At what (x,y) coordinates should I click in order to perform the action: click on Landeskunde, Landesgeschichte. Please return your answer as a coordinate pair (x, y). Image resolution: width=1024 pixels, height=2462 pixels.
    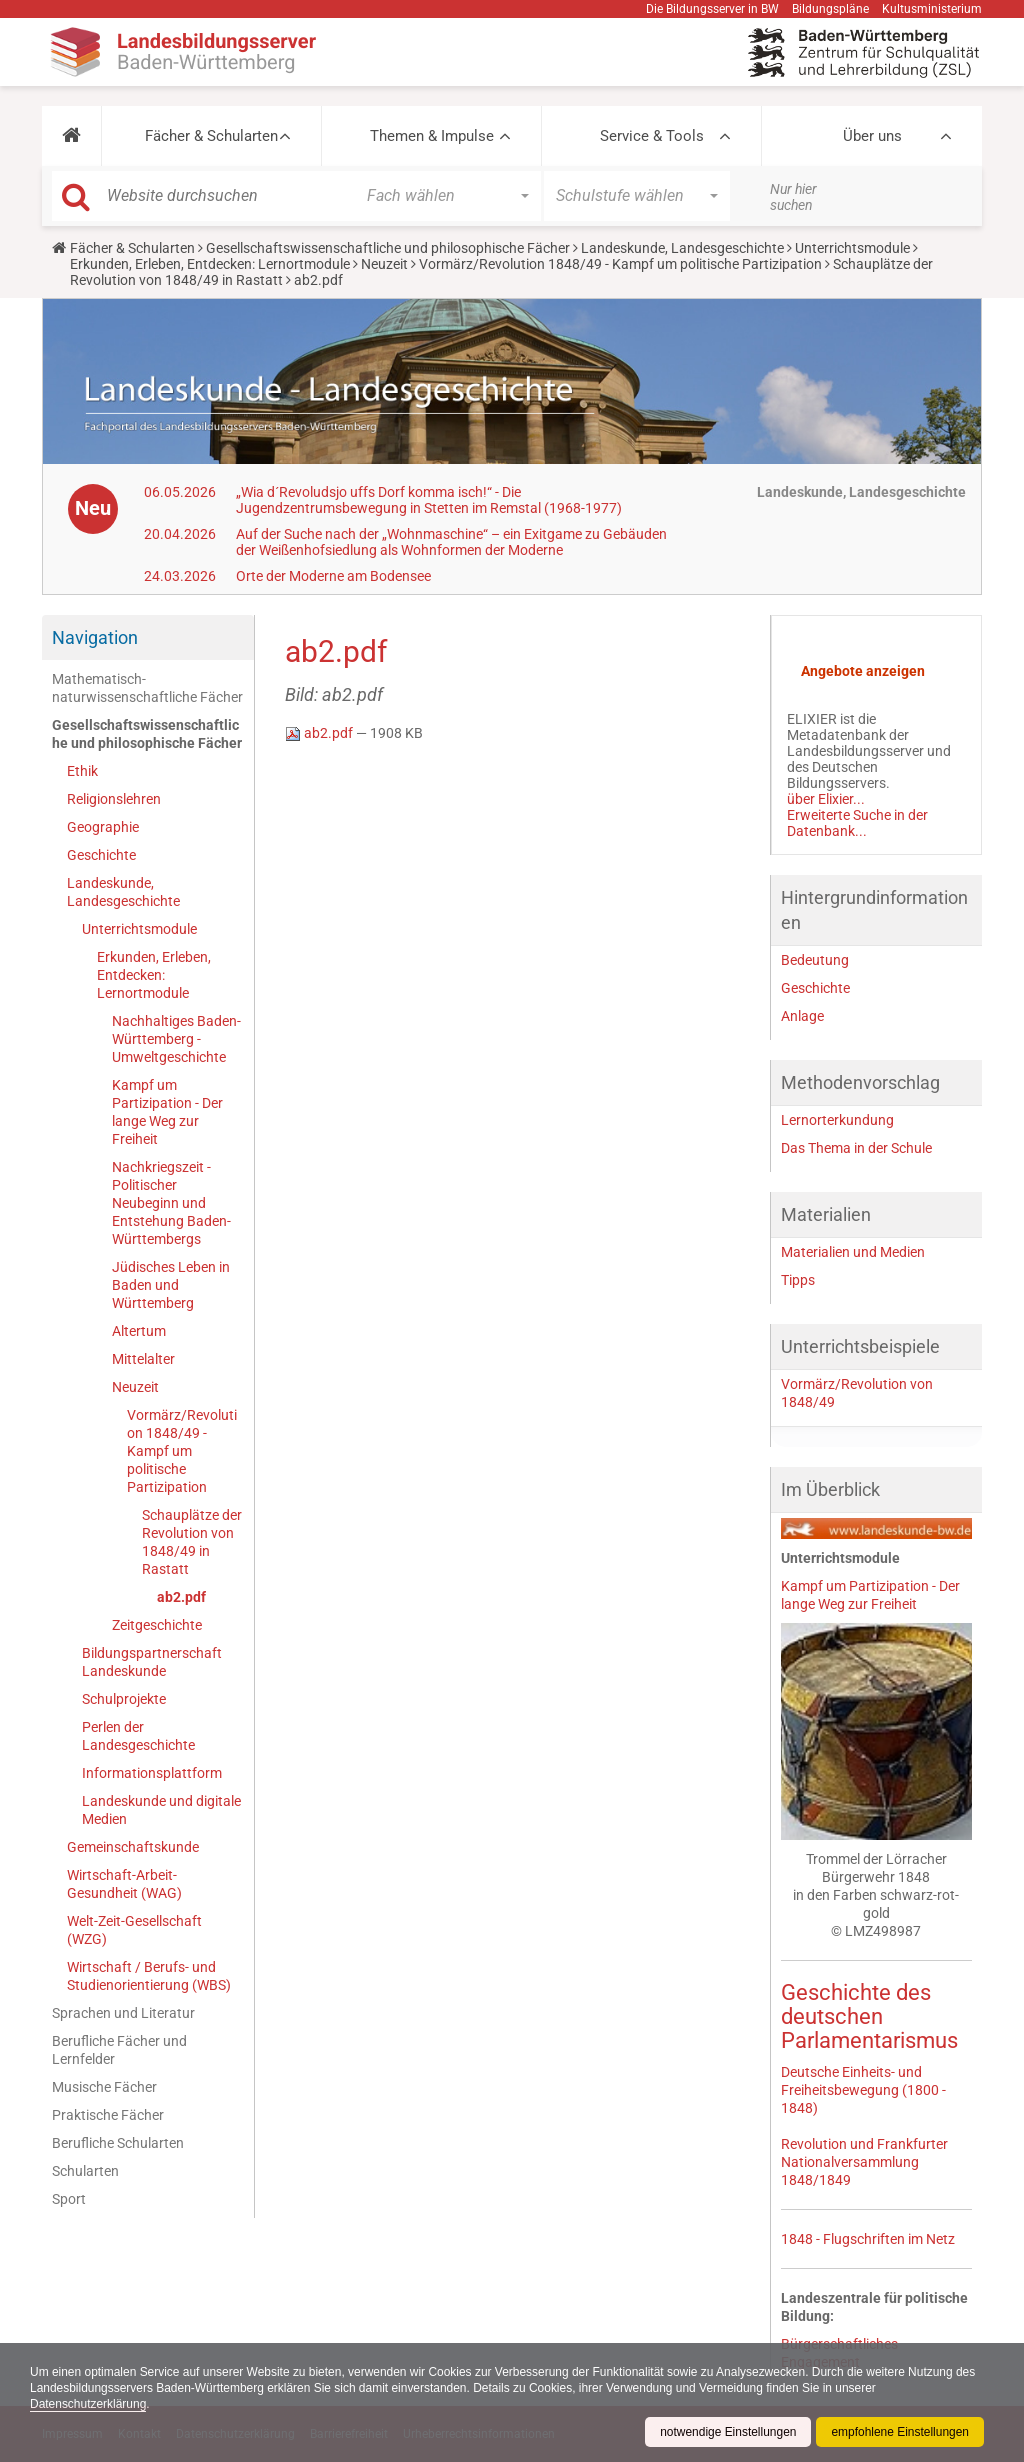
    Looking at the image, I should click on (682, 248).